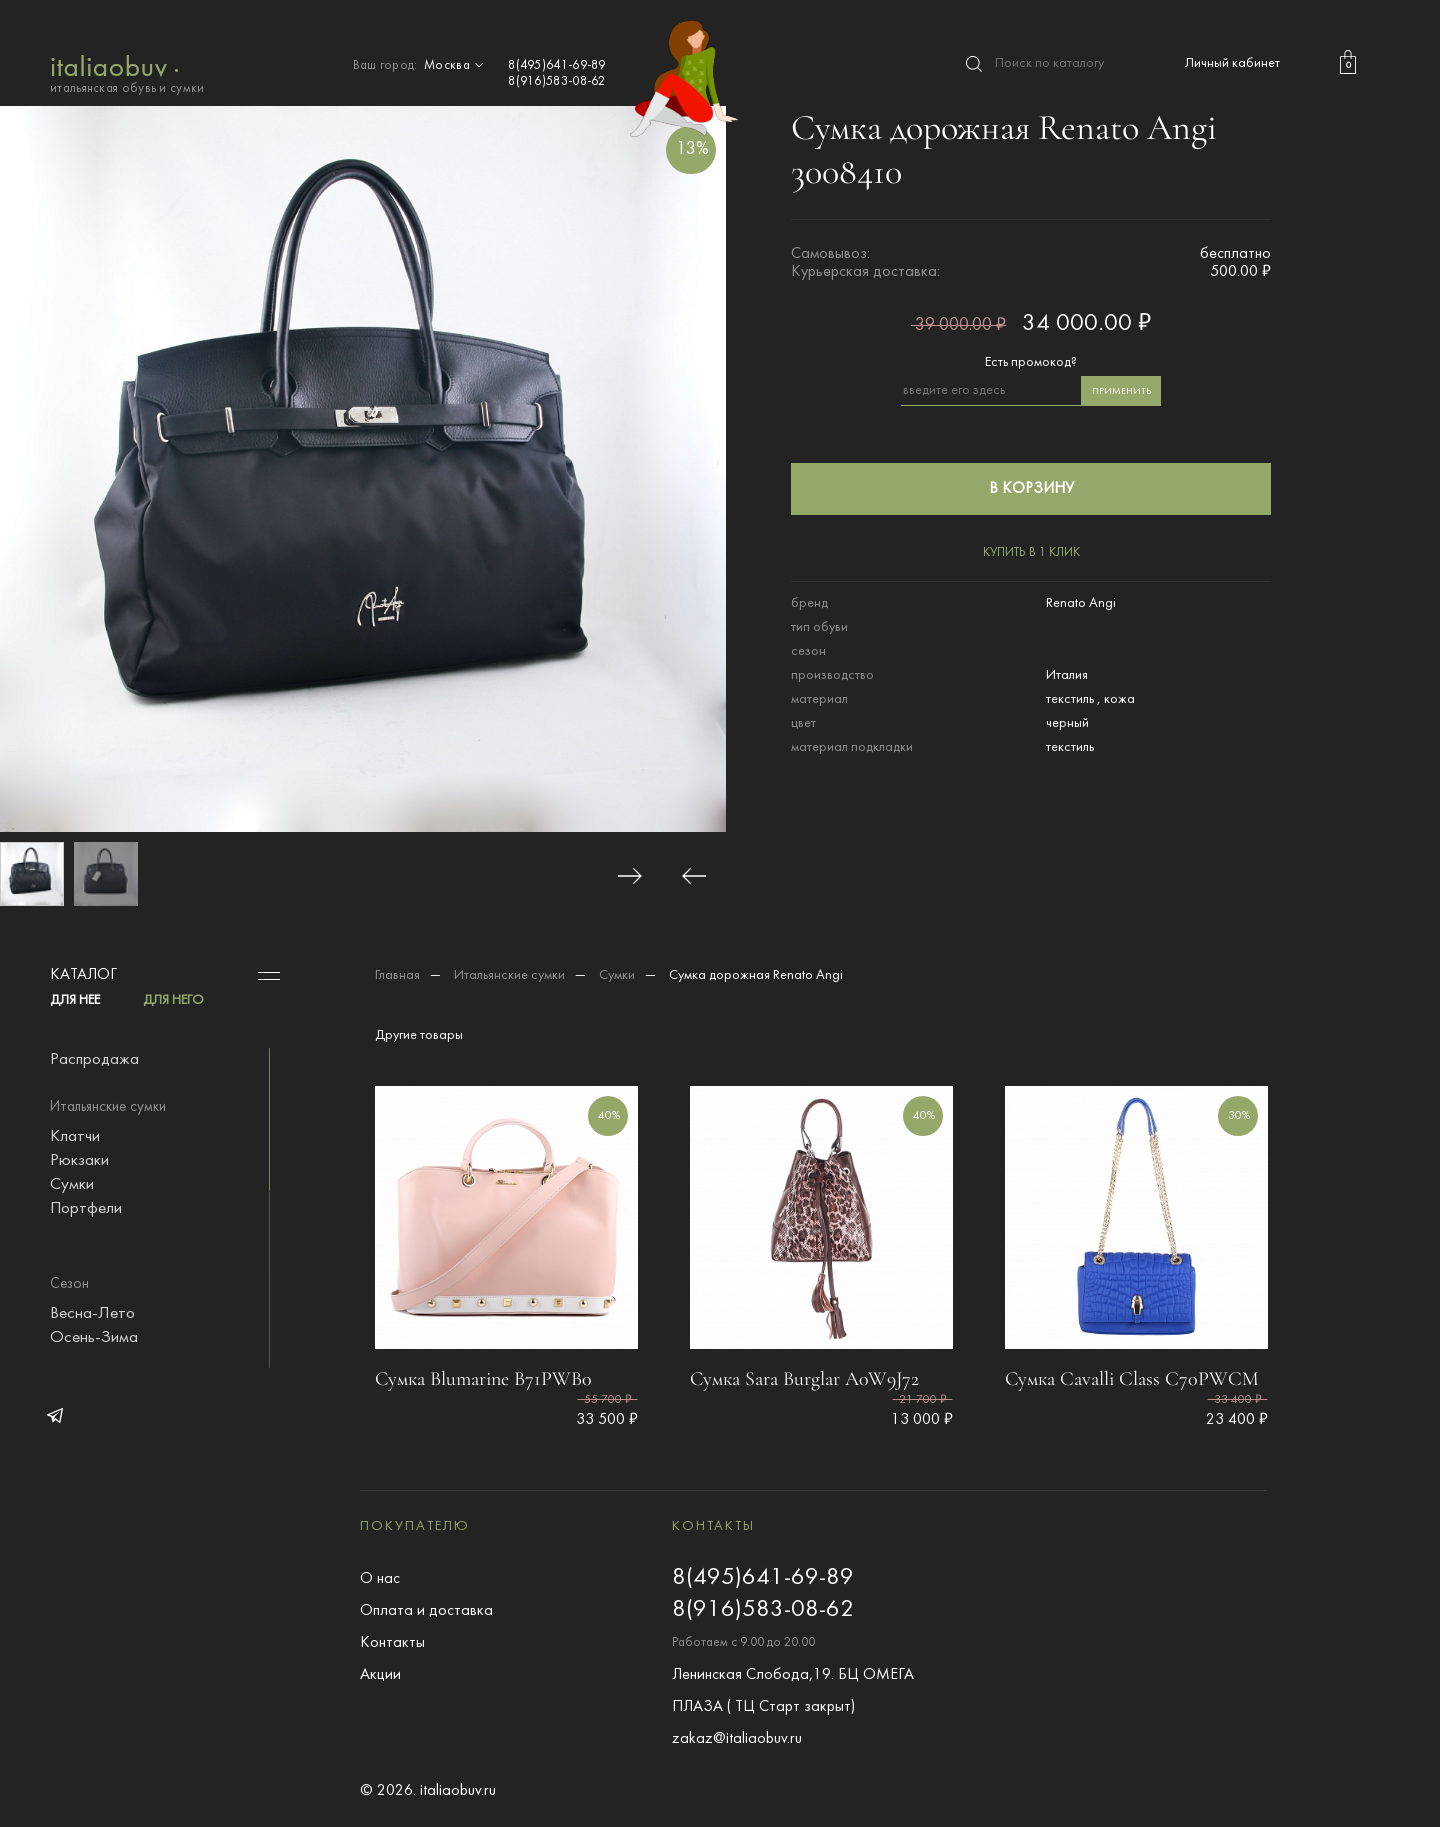 Image resolution: width=1440 pixels, height=1827 pixels. Describe the element at coordinates (173, 1000) in the screenshot. I see `ДЛЯ НЕГО` at that location.